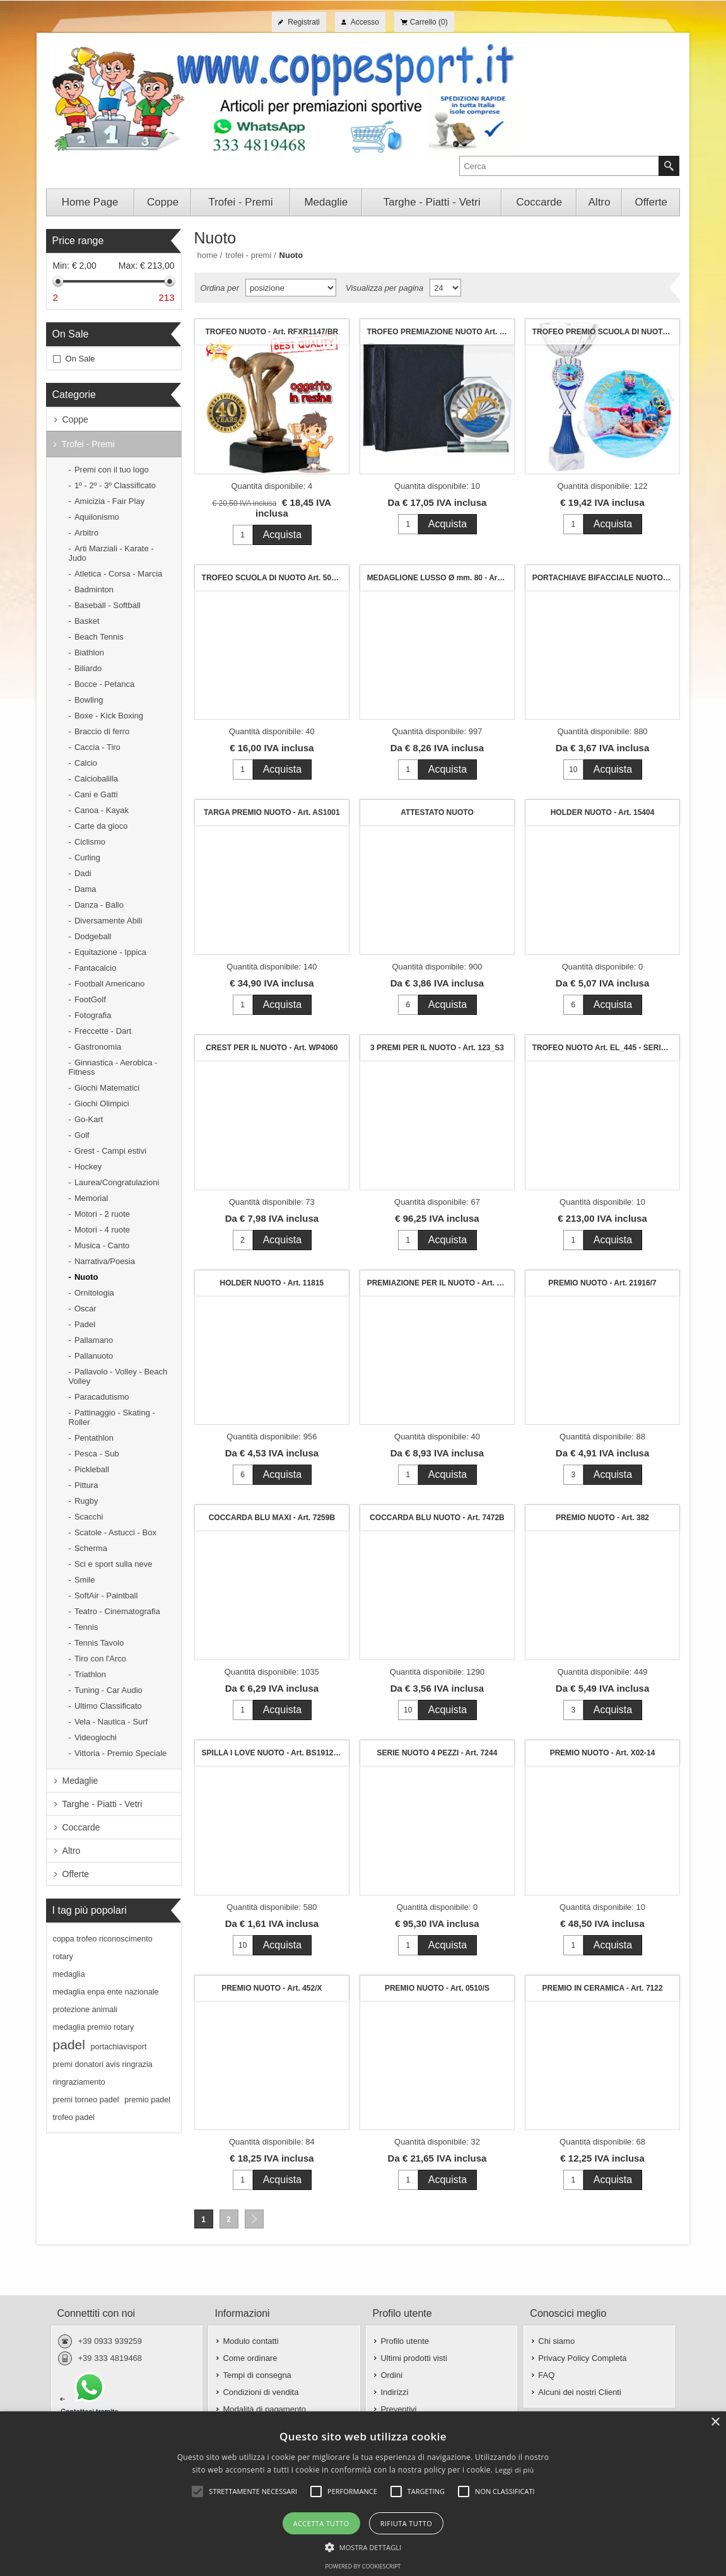 Image resolution: width=726 pixels, height=2576 pixels. What do you see at coordinates (579, 2392) in the screenshot?
I see `Alcuni dei nostri Clienti` at bounding box center [579, 2392].